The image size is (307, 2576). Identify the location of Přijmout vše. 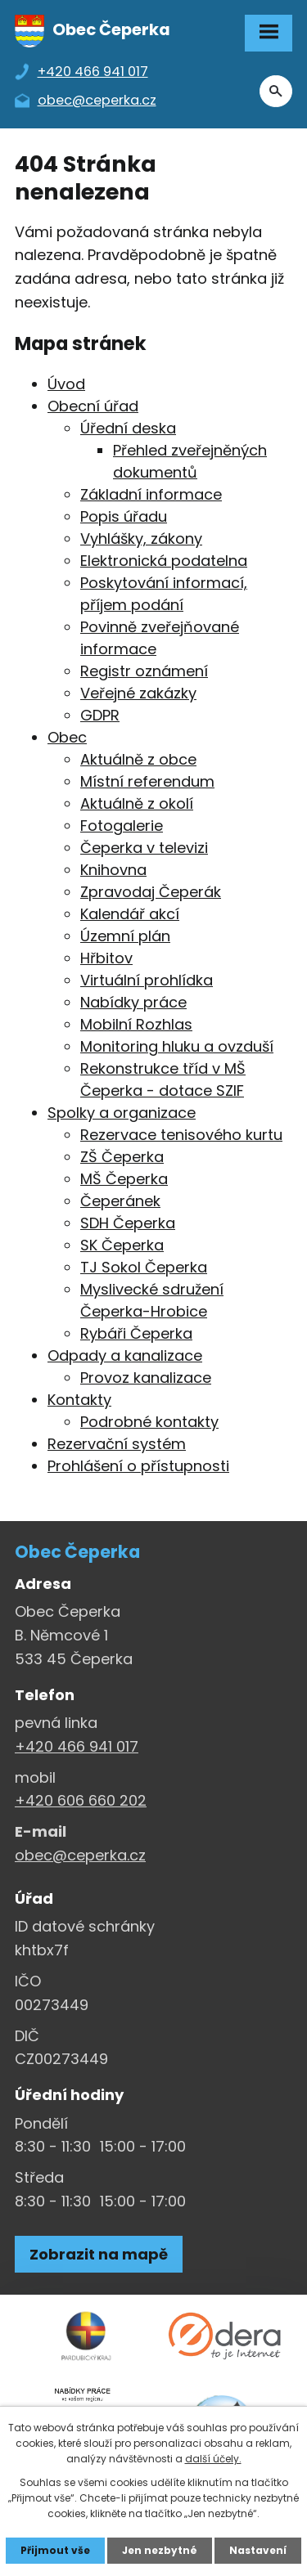
(55, 2550).